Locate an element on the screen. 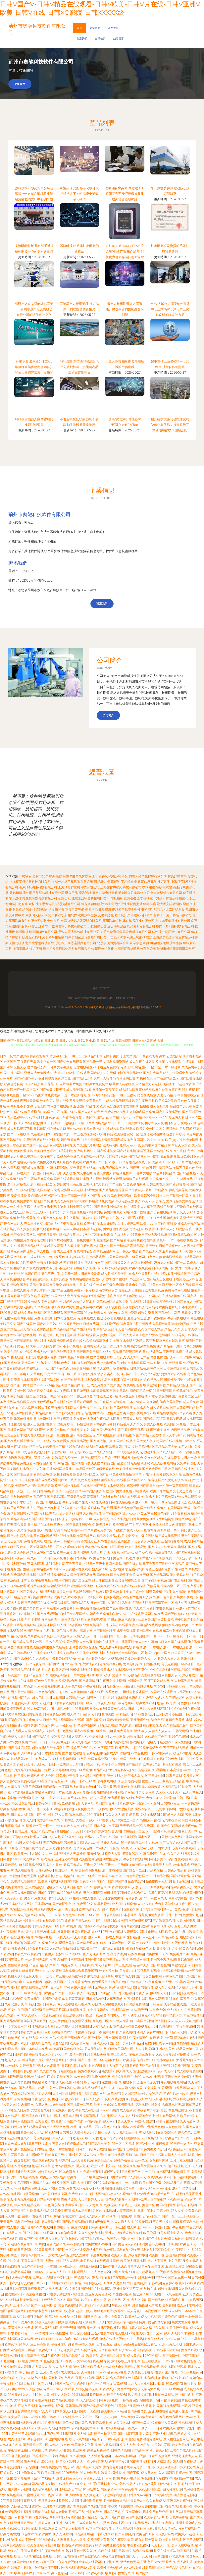 This screenshot has width=204, height=2576. 欧美69潮喷 is located at coordinates (111, 1145).